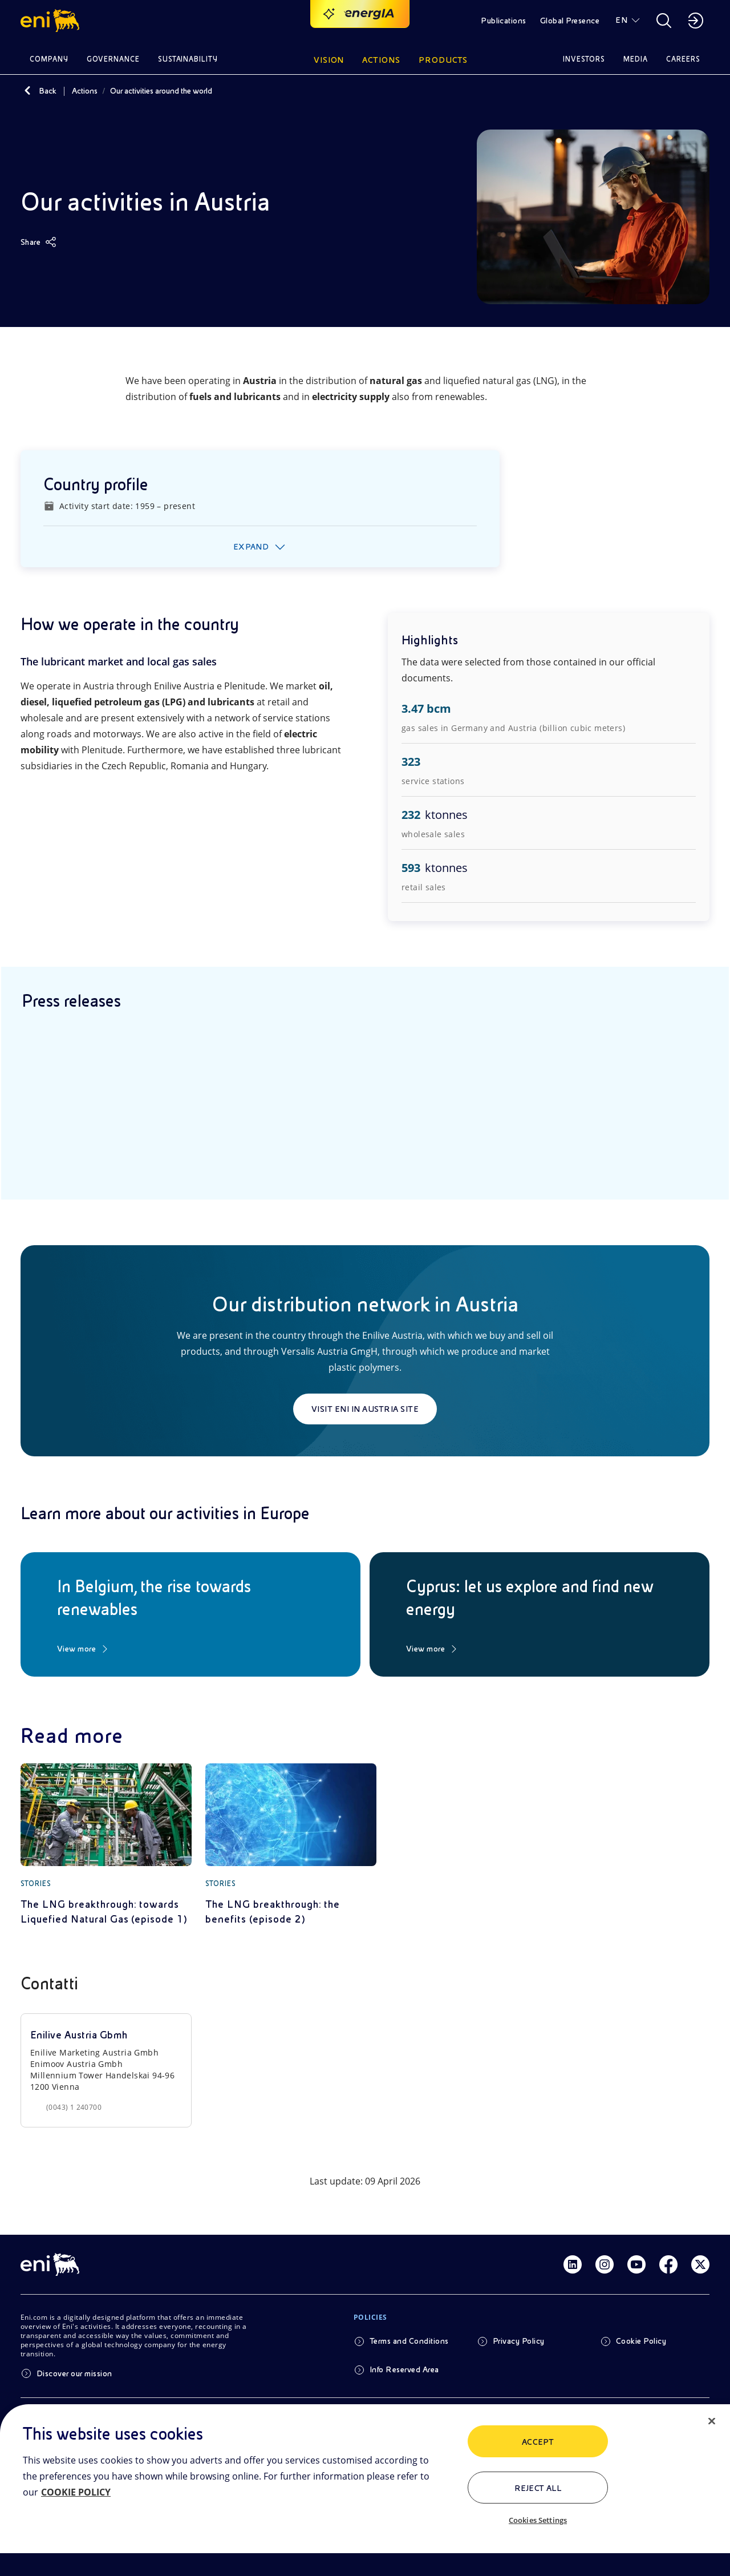 The width and height of the screenshot is (730, 2576). Describe the element at coordinates (251, 546) in the screenshot. I see `Expand` at that location.